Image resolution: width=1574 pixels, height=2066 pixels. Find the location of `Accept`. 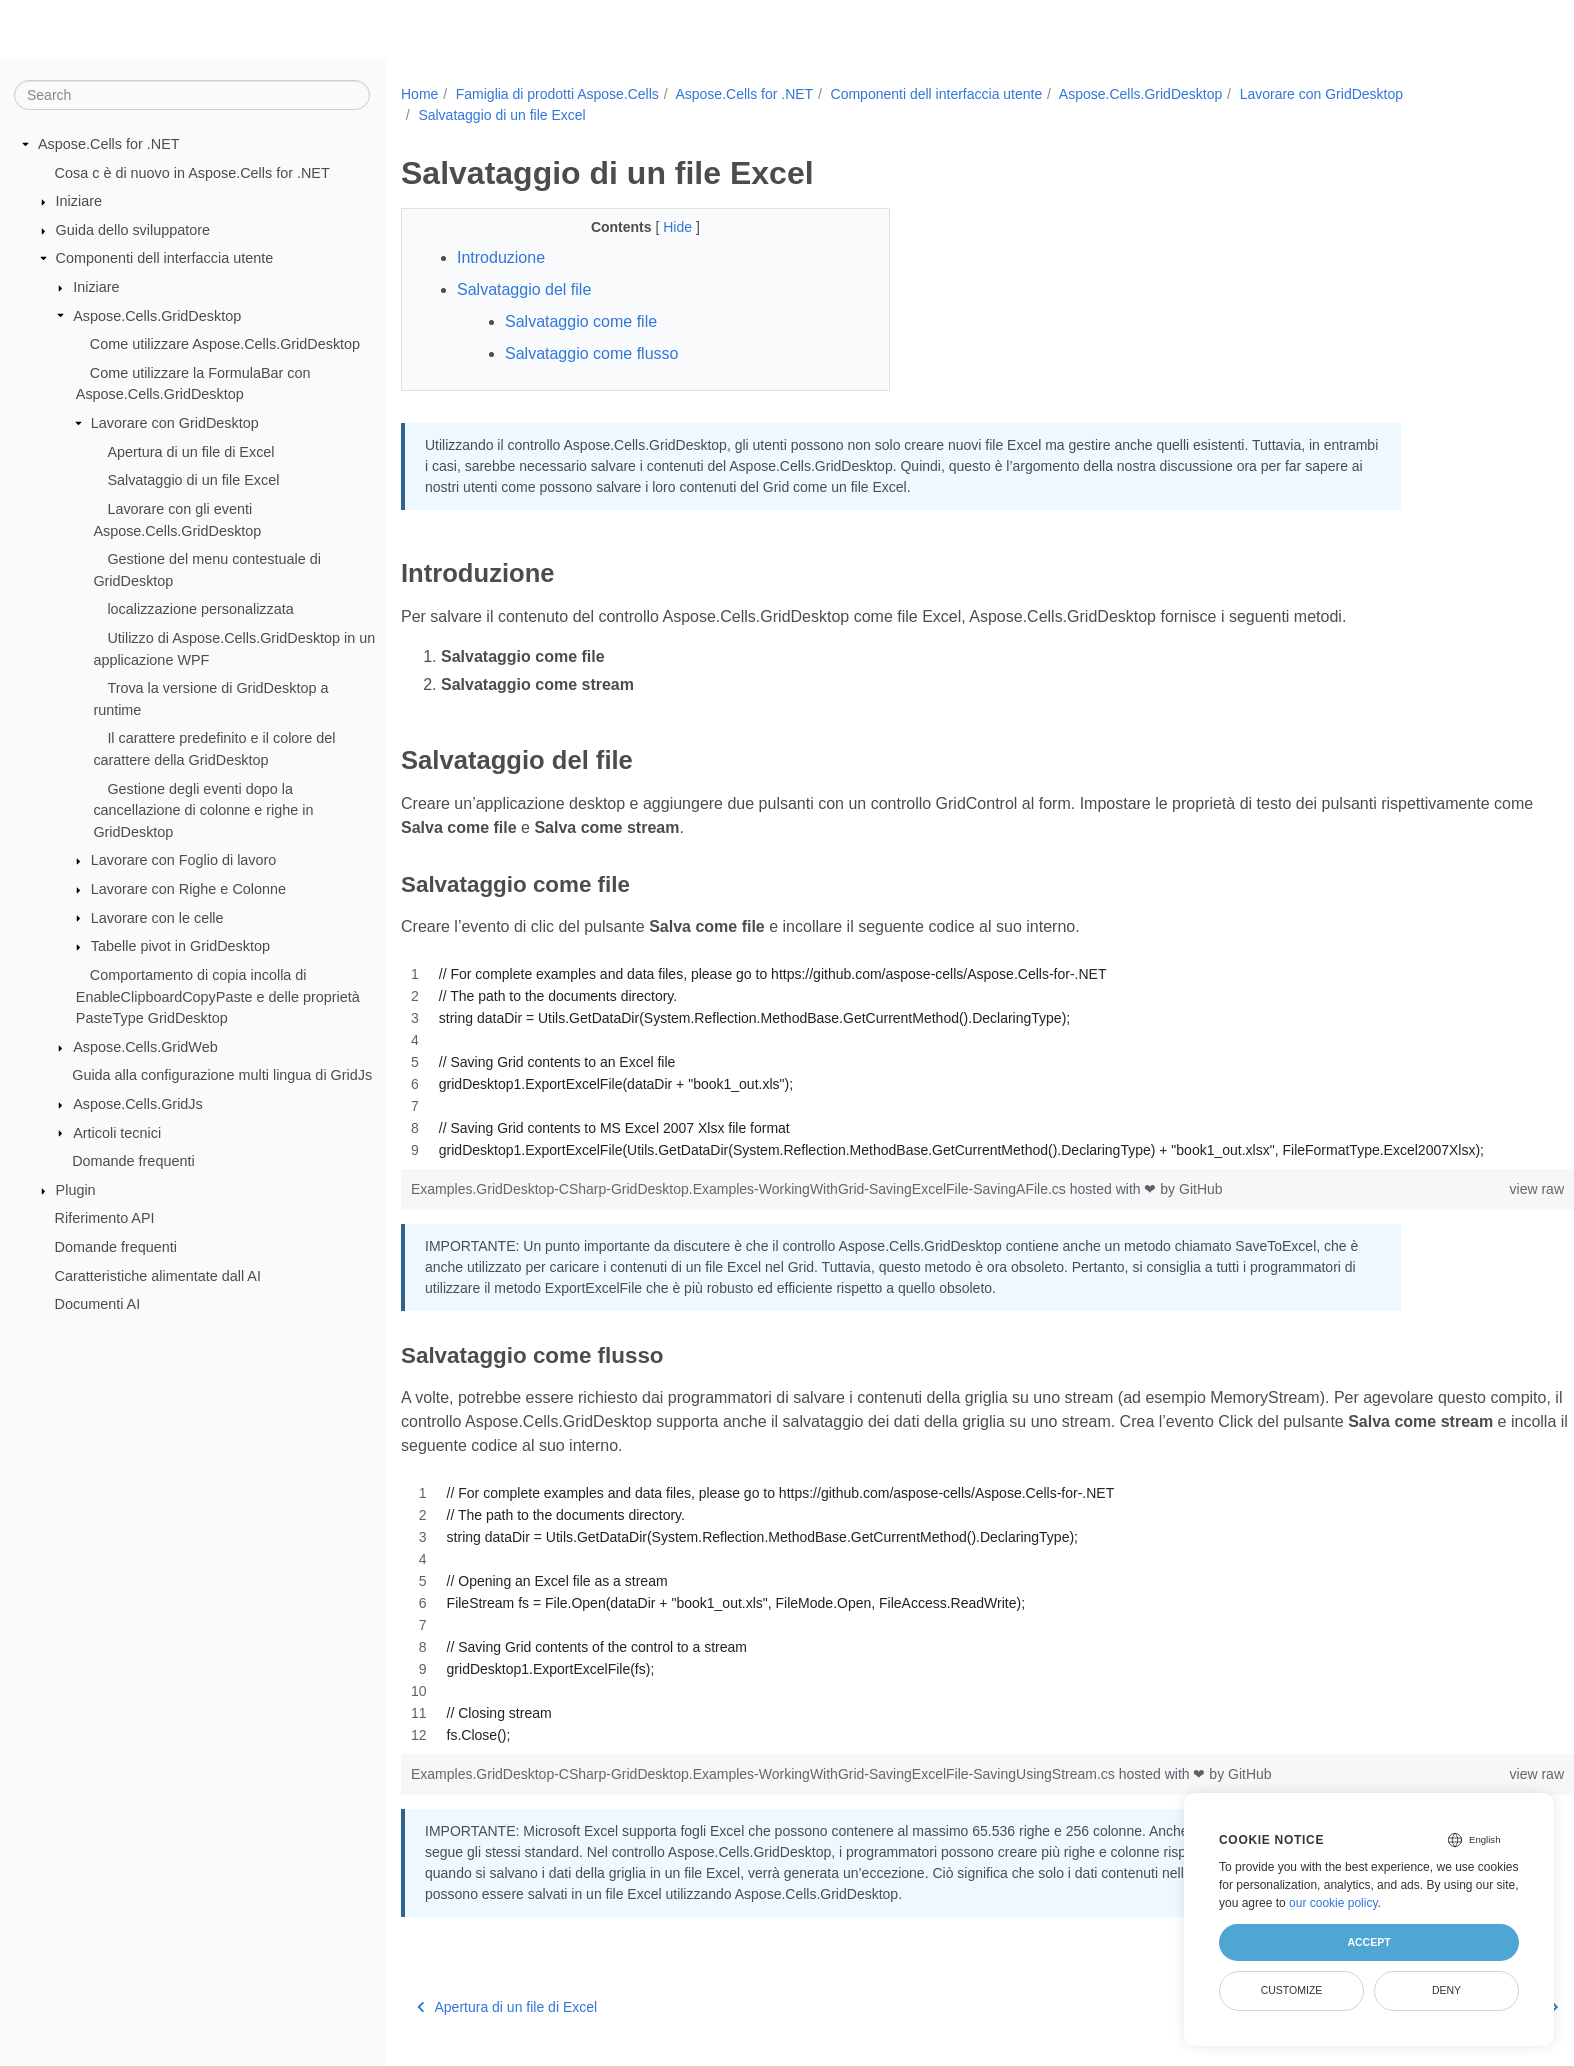

Accept is located at coordinates (1368, 1942).